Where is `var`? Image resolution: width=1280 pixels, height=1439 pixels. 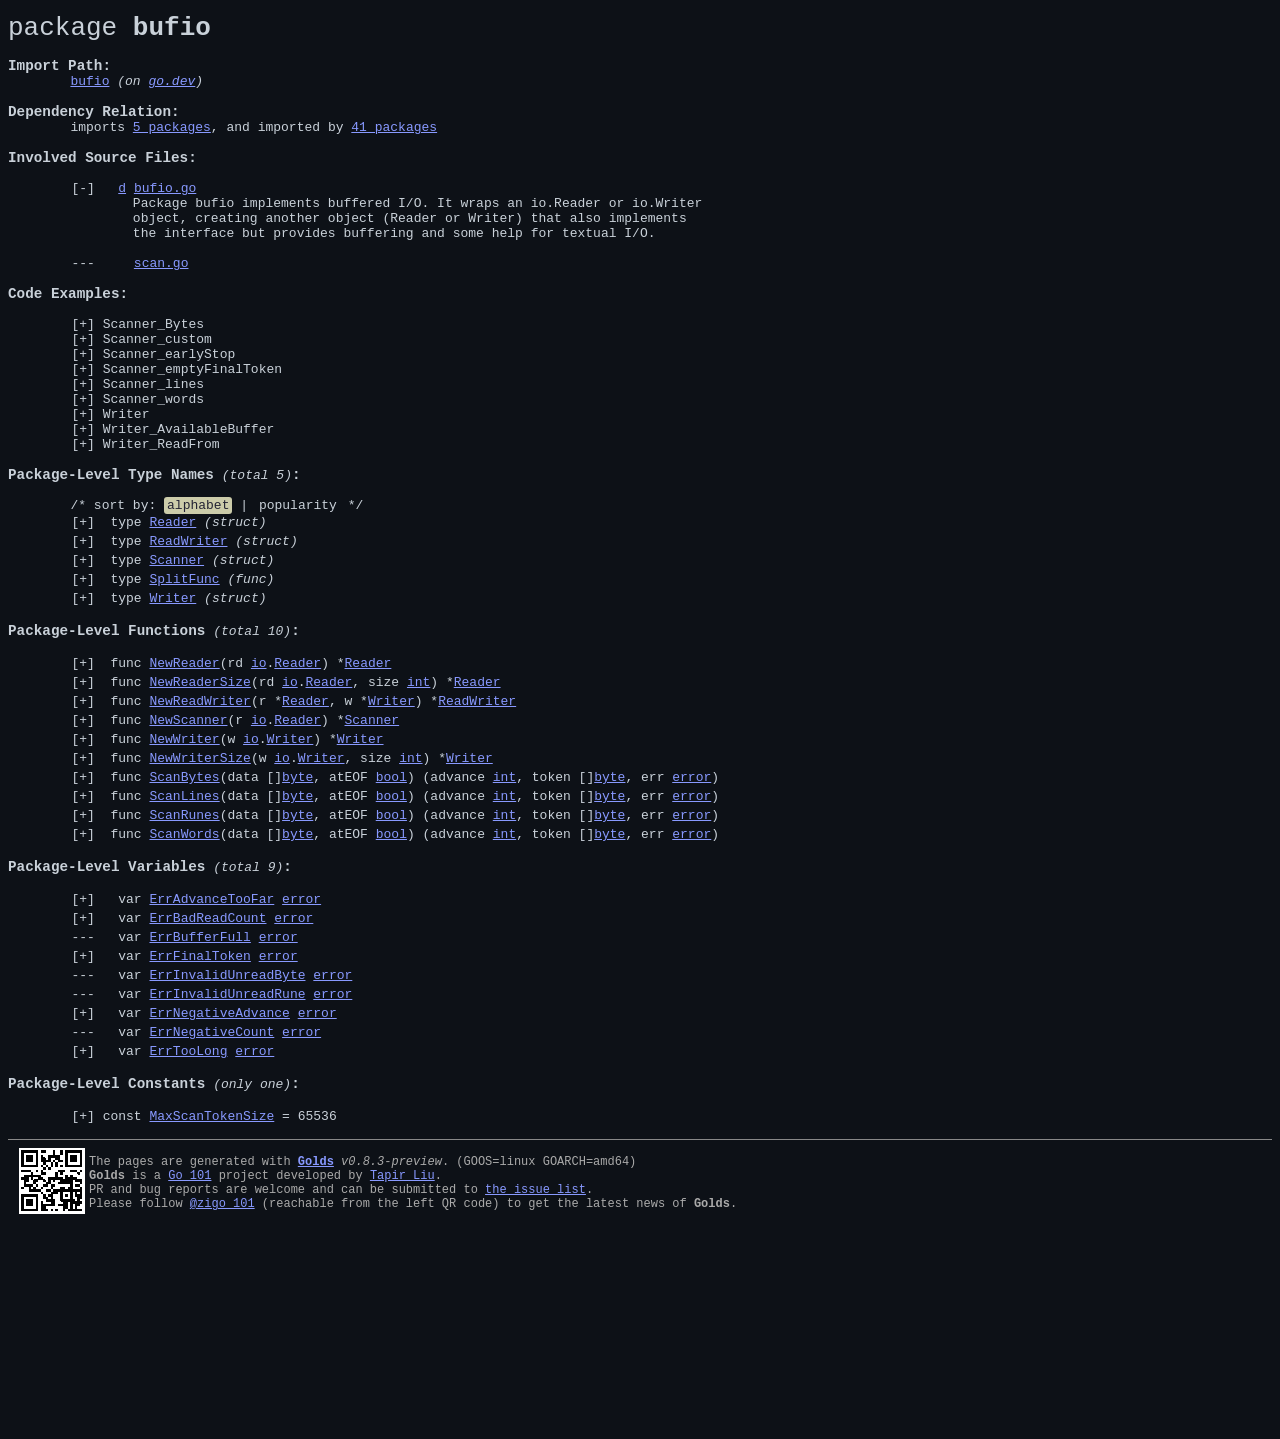
var is located at coordinates (212, 1063).